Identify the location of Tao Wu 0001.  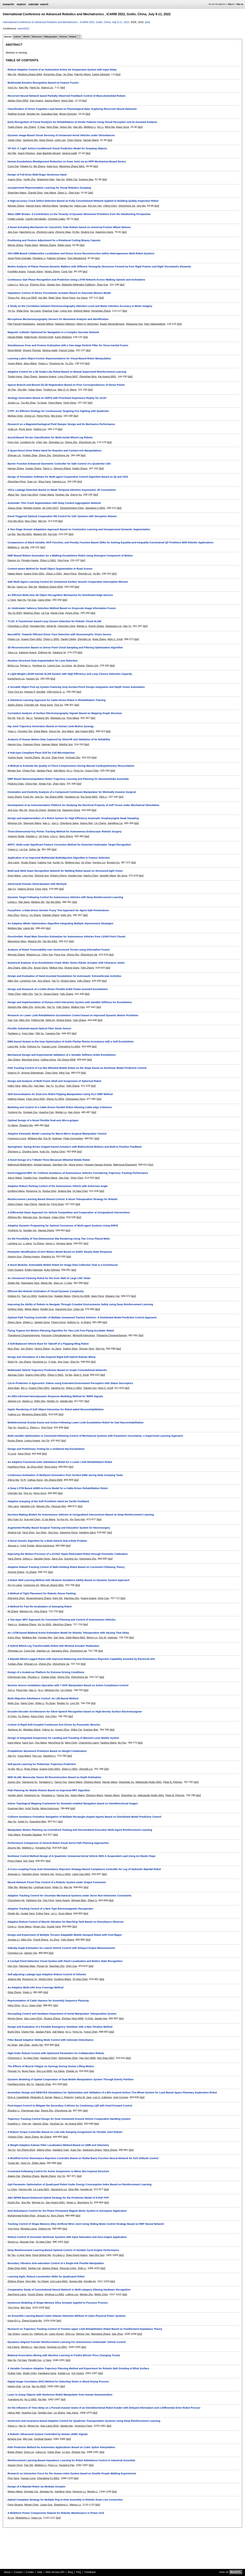
(24, 534).